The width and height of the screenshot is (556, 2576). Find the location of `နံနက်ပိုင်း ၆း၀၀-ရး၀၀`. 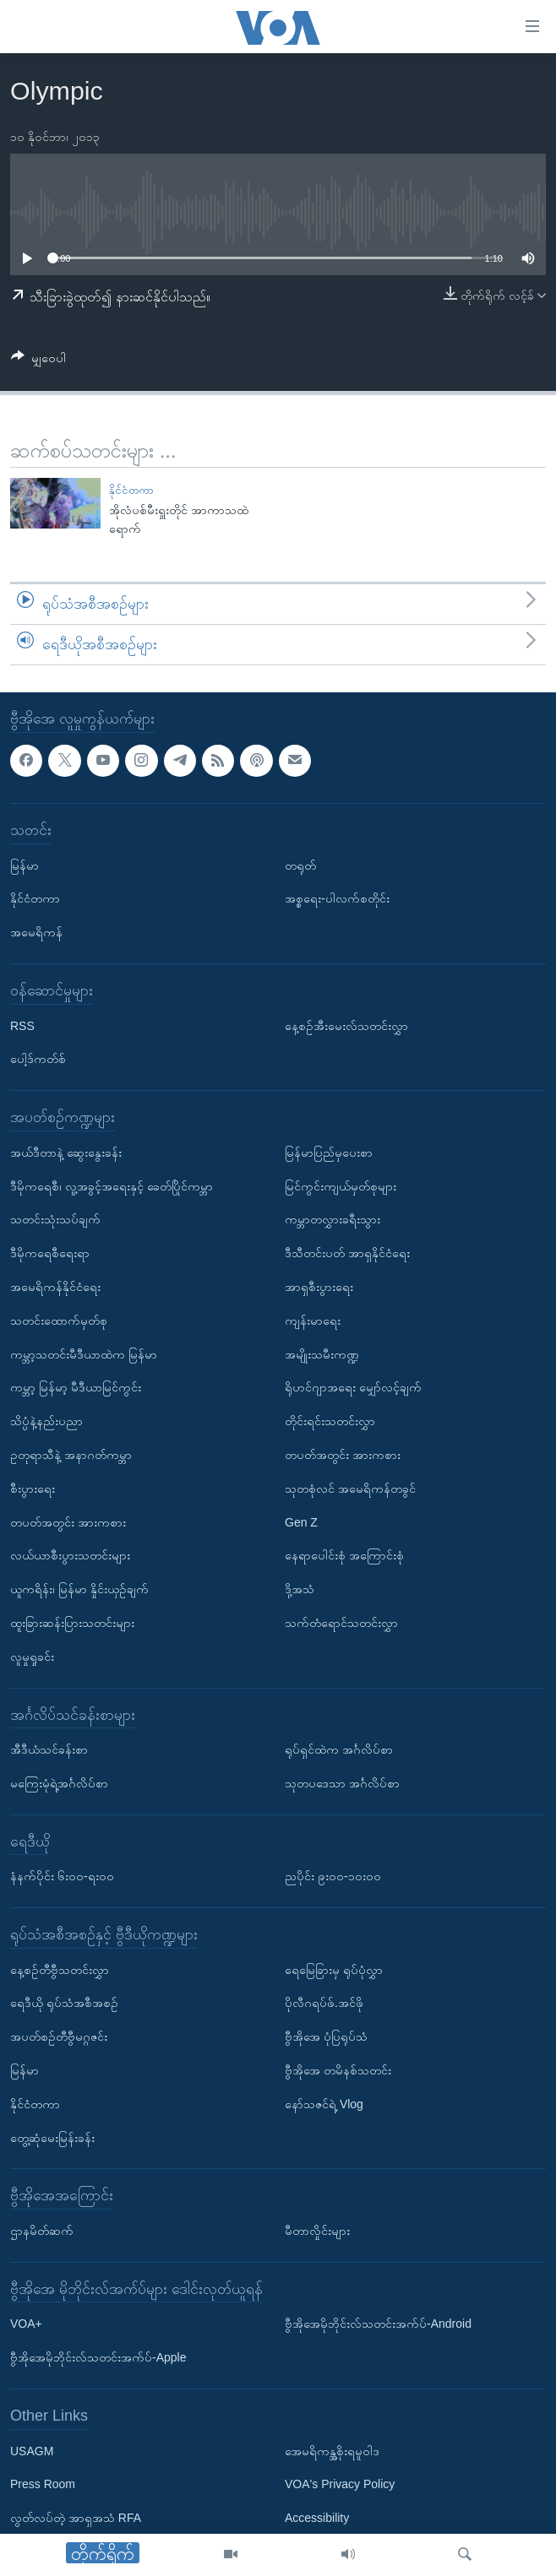

နံနက်ပိုင်း ၆း၀၀-ရး၀၀ is located at coordinates (62, 1876).